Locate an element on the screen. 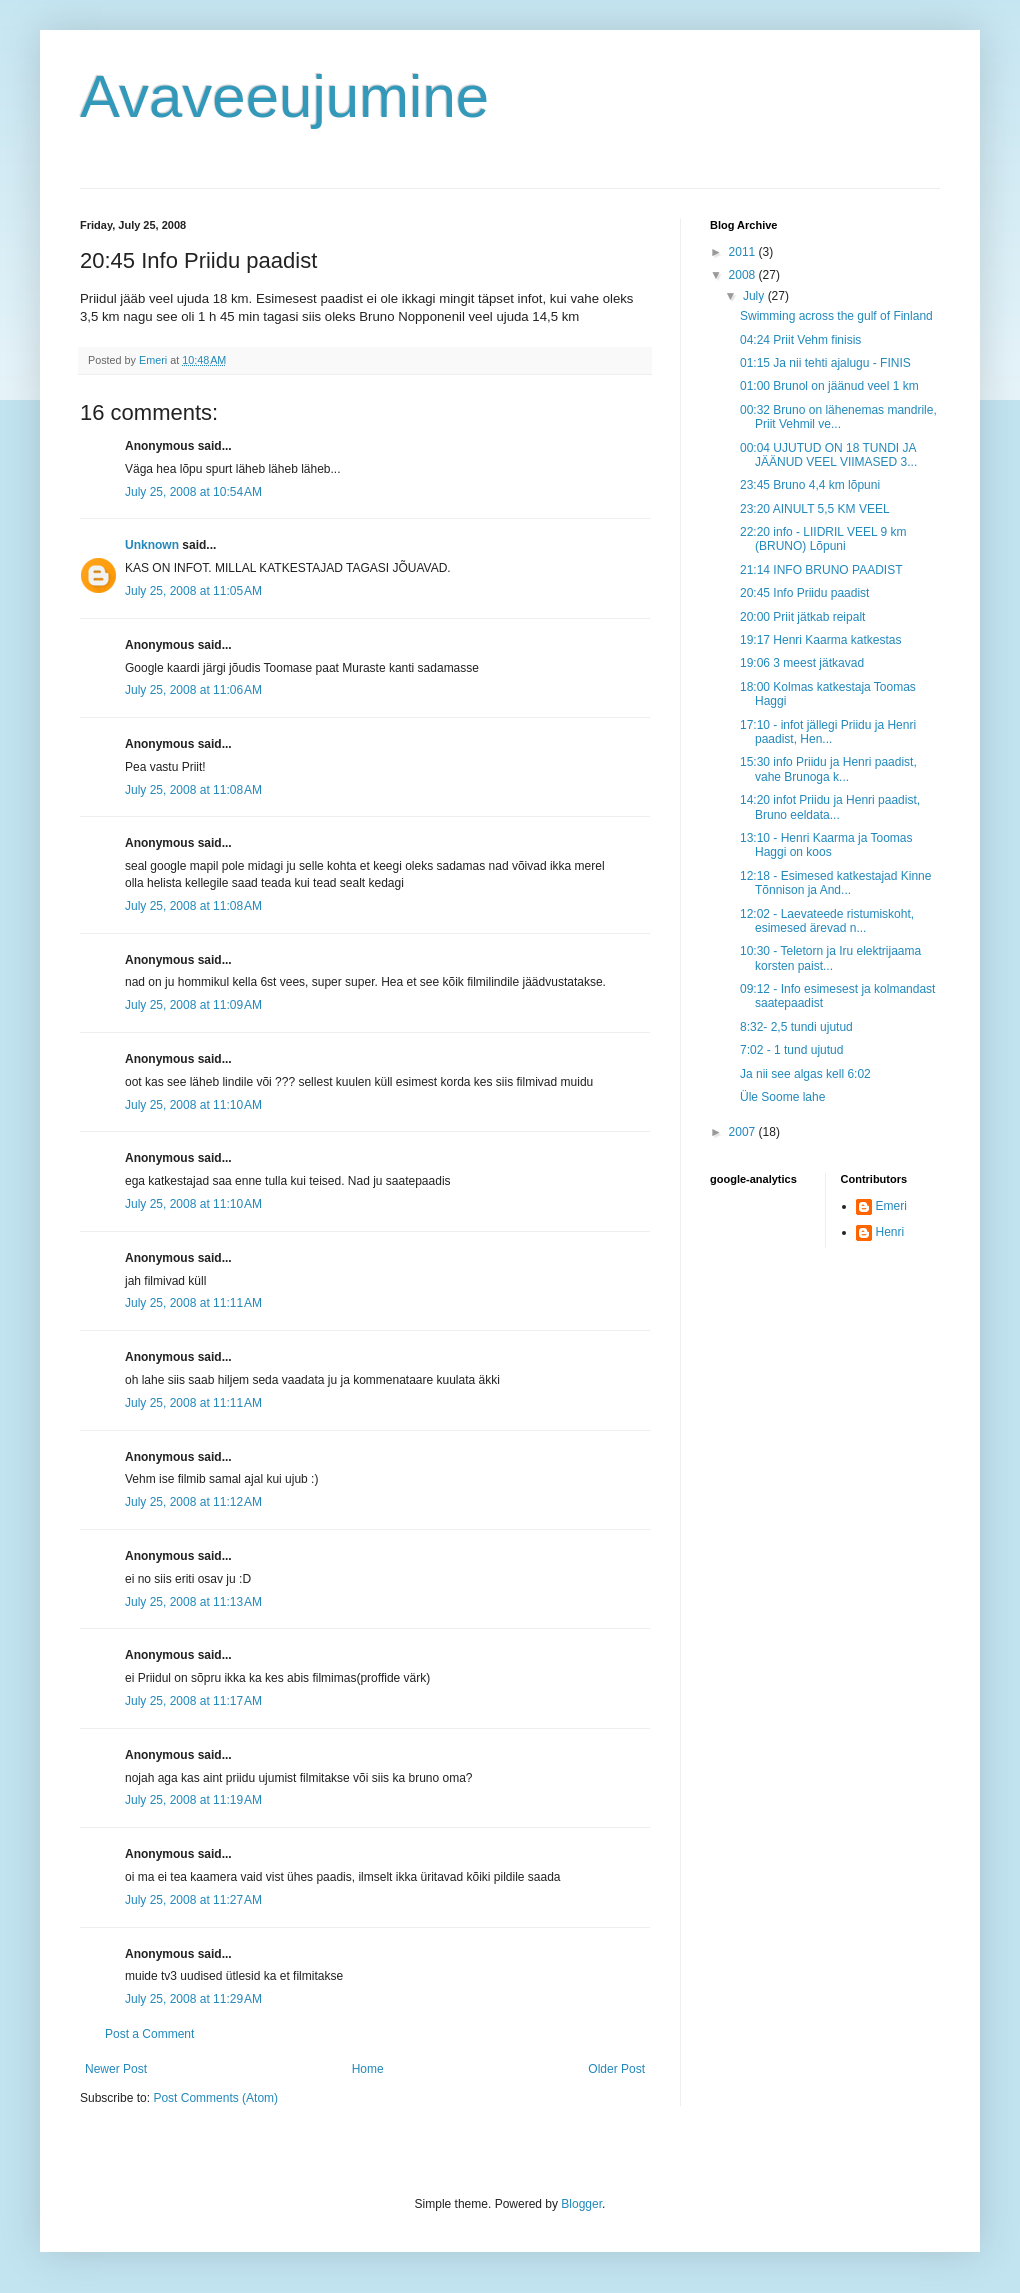  8:32- 2,5 tundi ujutud is located at coordinates (796, 1027).